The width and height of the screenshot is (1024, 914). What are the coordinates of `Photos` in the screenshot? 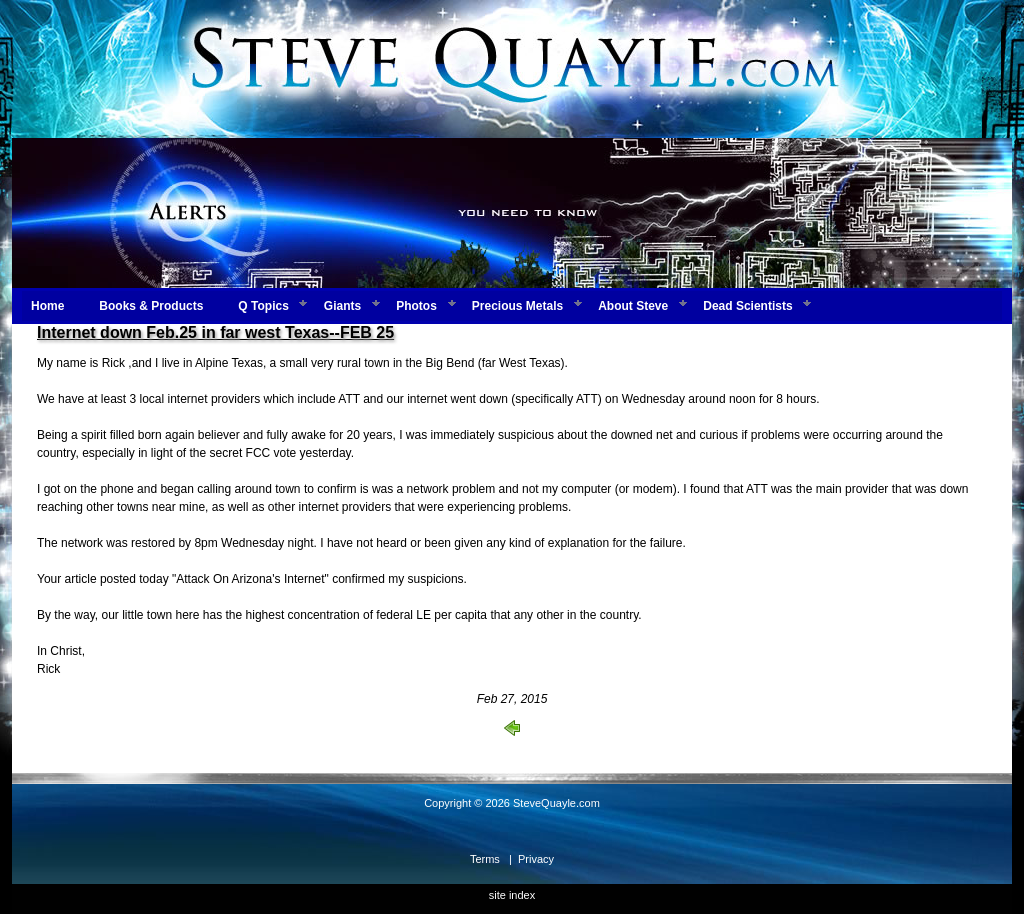 It's located at (416, 306).